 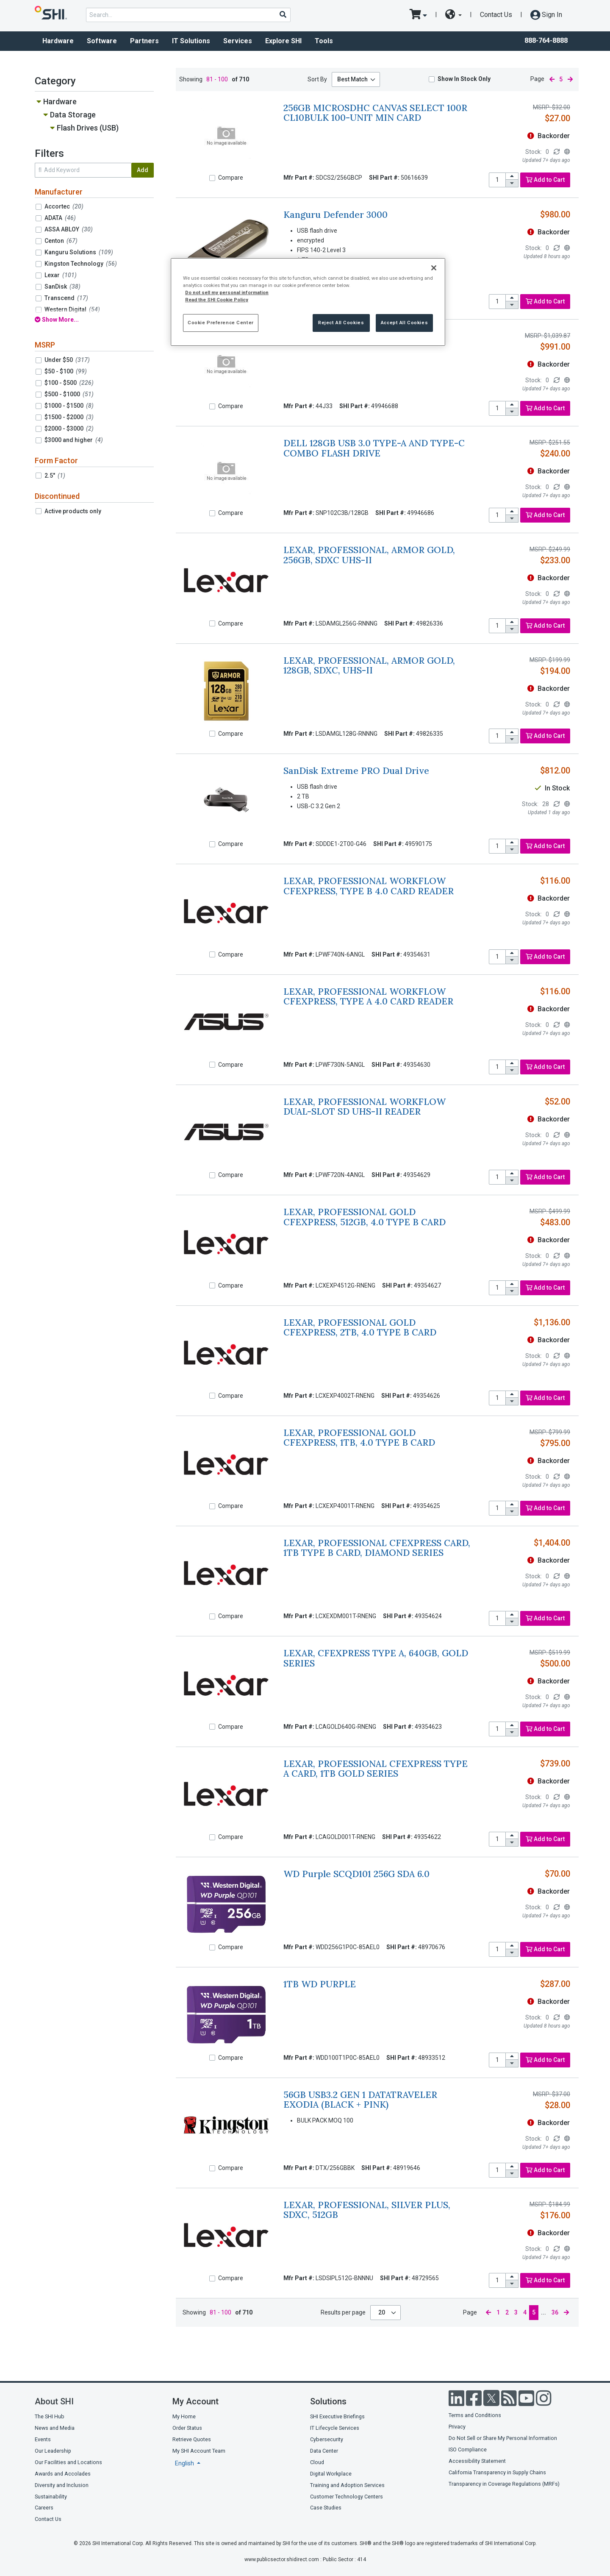 What do you see at coordinates (418, 14) in the screenshot?
I see `[go to cart page]` at bounding box center [418, 14].